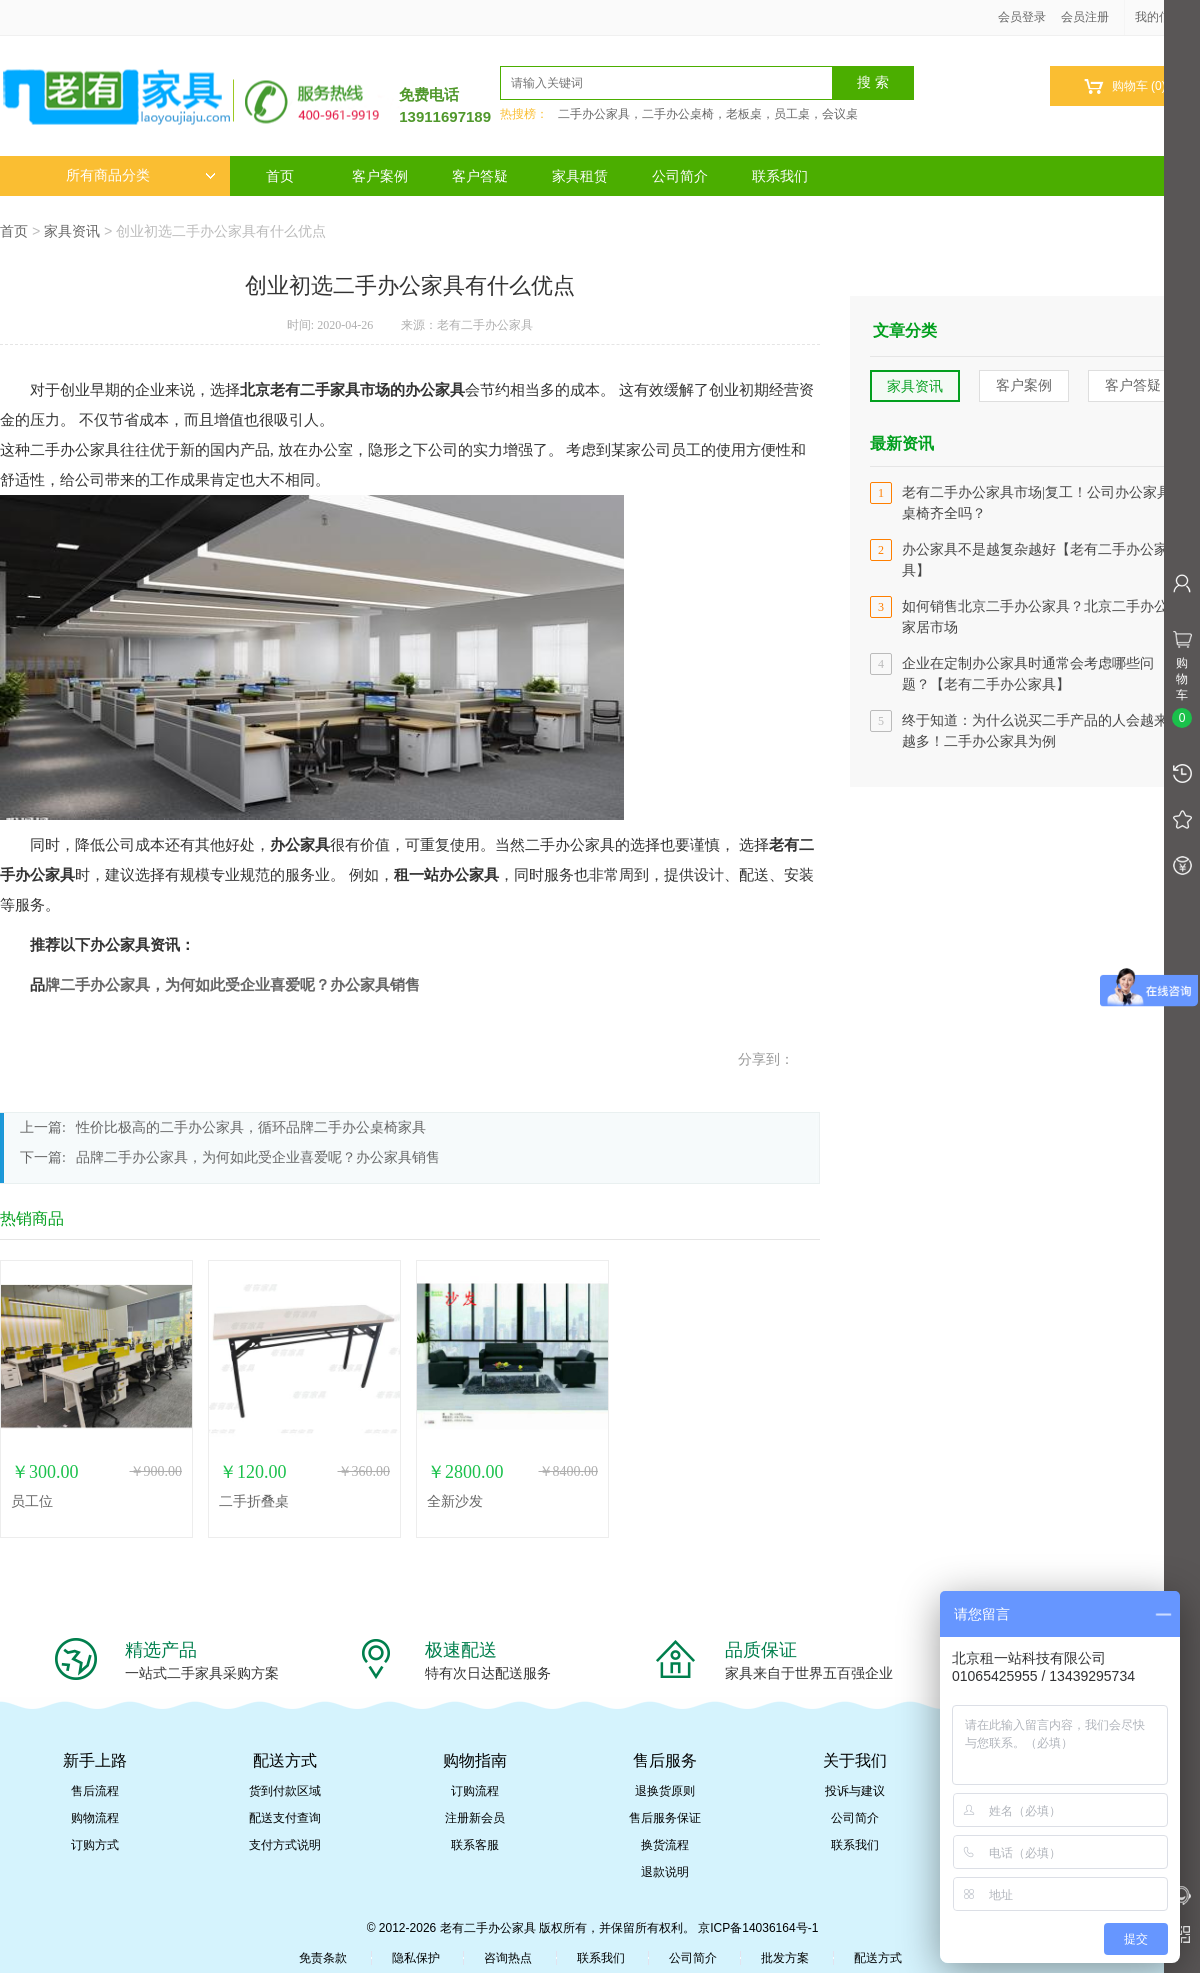 Image resolution: width=1200 pixels, height=1973 pixels. I want to click on 家具租赁, so click(580, 176).